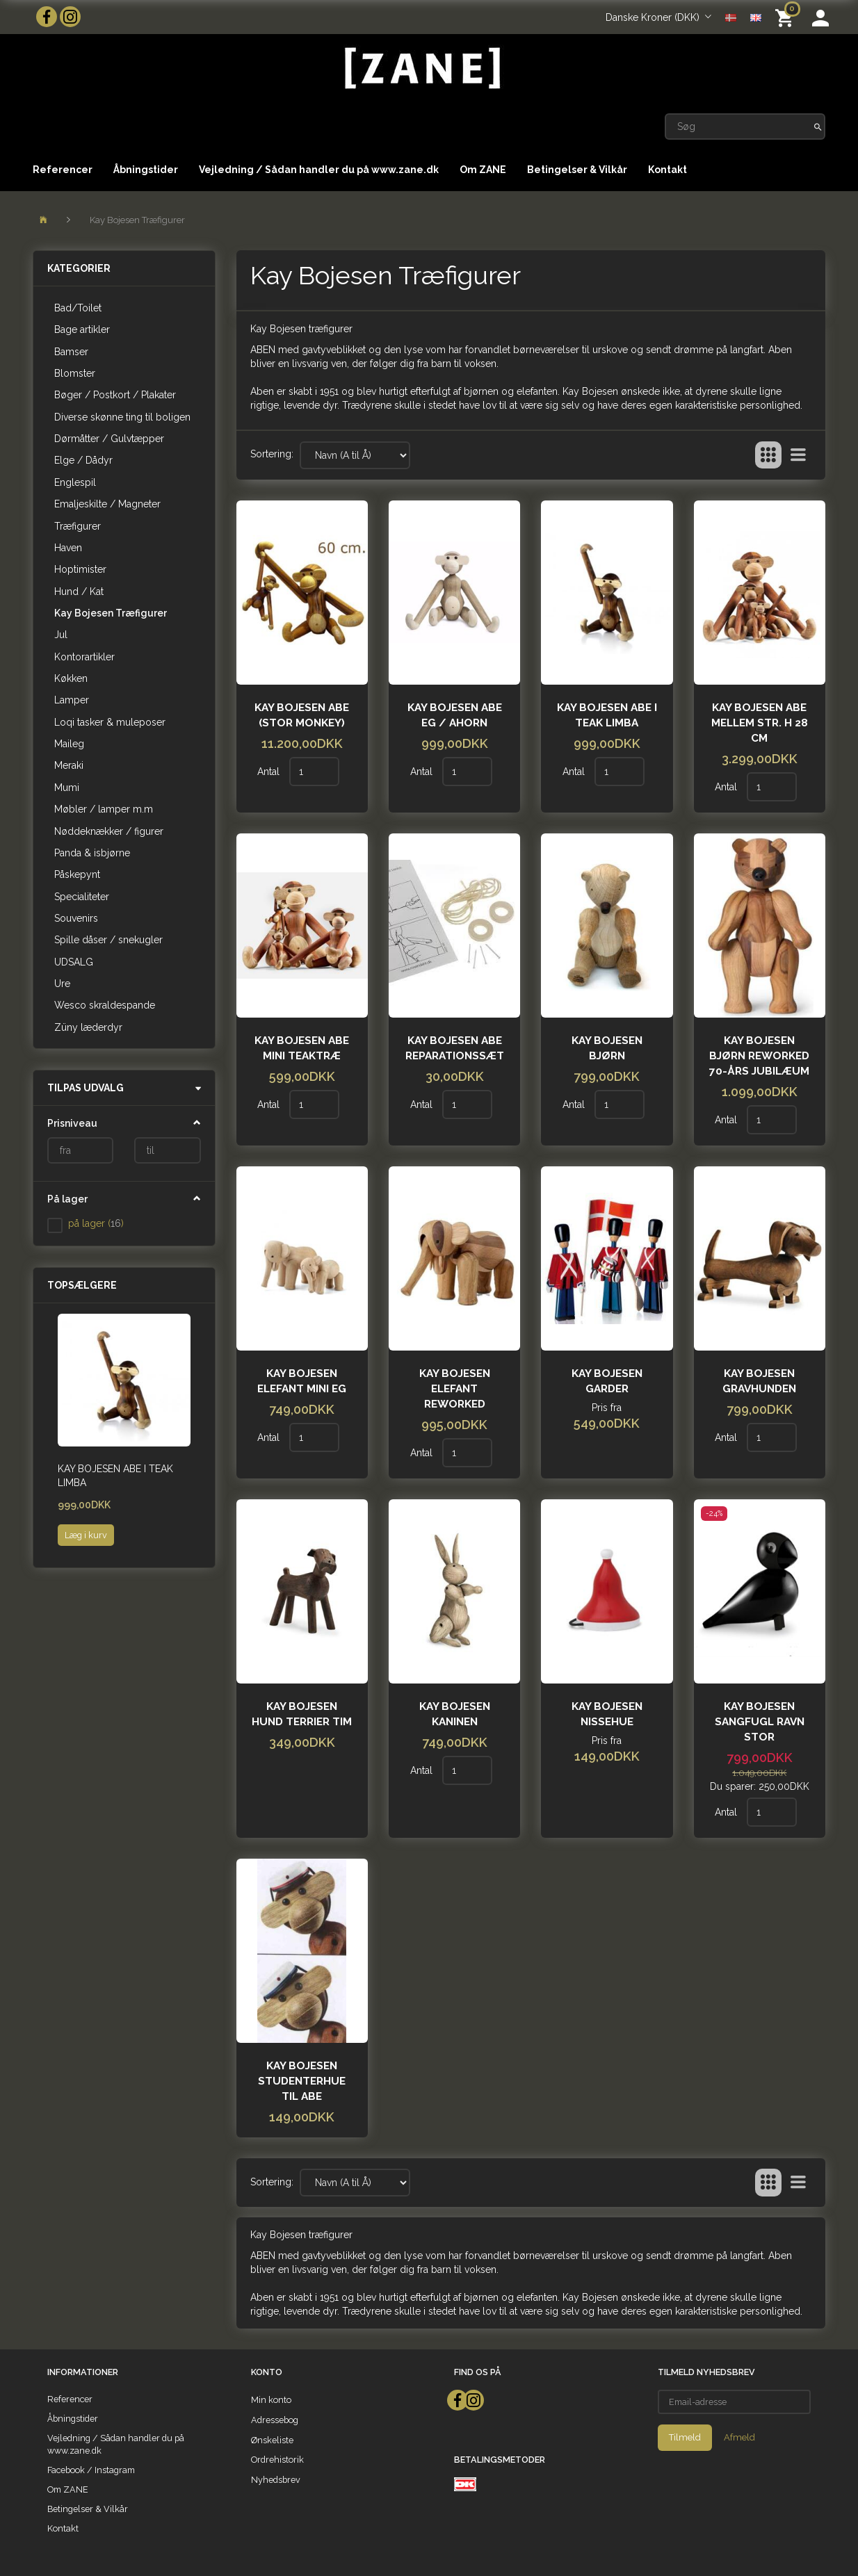 This screenshot has width=858, height=2576. I want to click on Referencer, so click(62, 169).